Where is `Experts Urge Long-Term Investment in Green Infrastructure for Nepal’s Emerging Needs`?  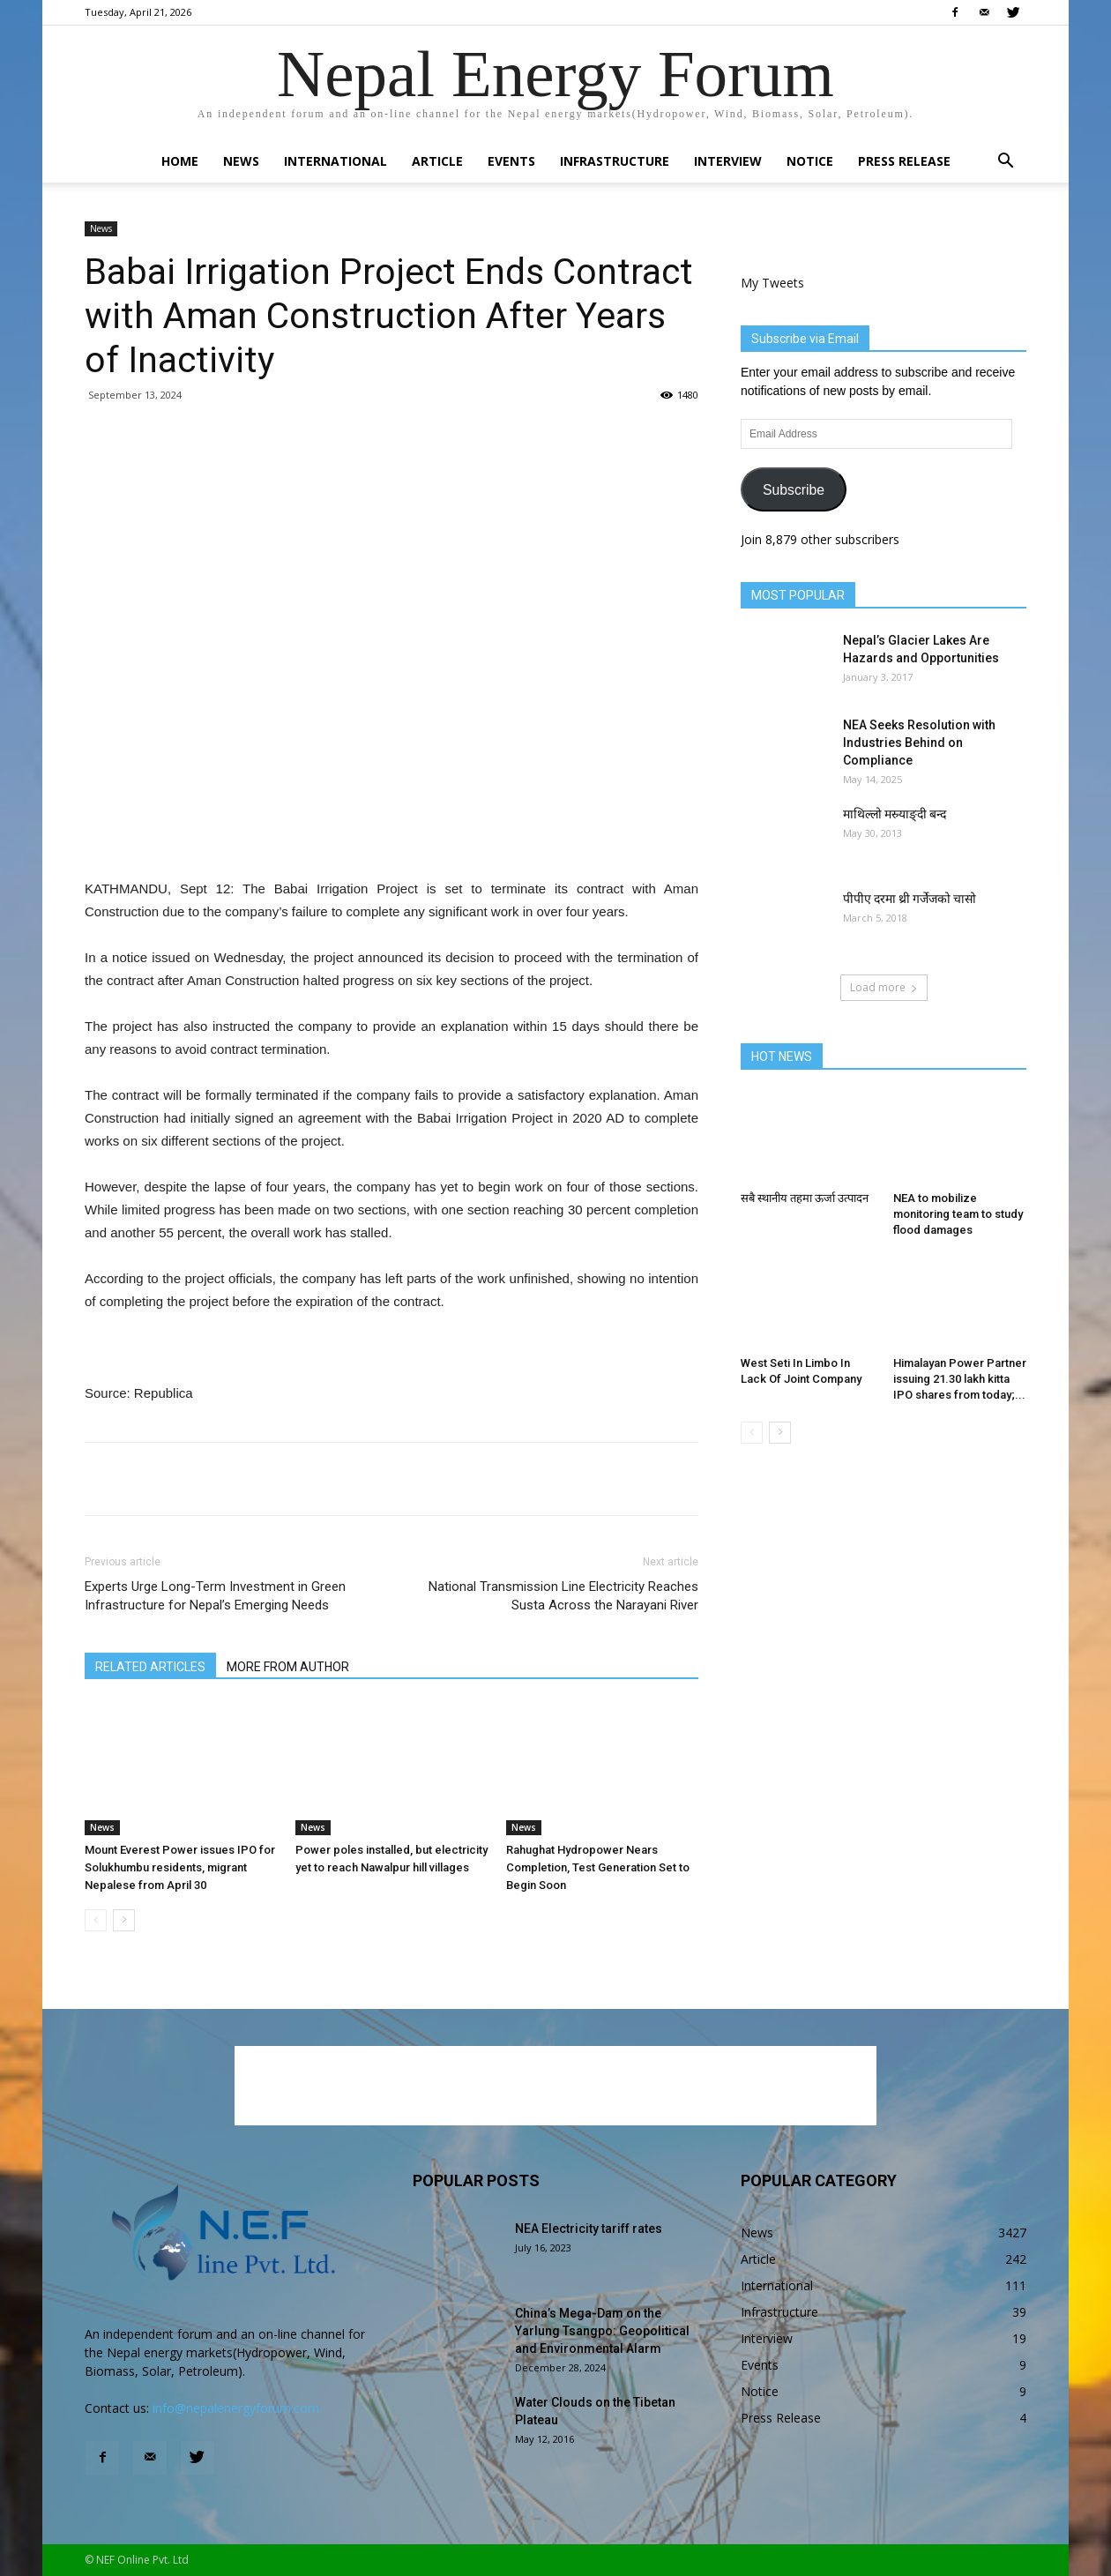
Experts Urge Long-Term Investment in Green Infrastructure for Nepal’s Emerging Needs is located at coordinates (215, 1596).